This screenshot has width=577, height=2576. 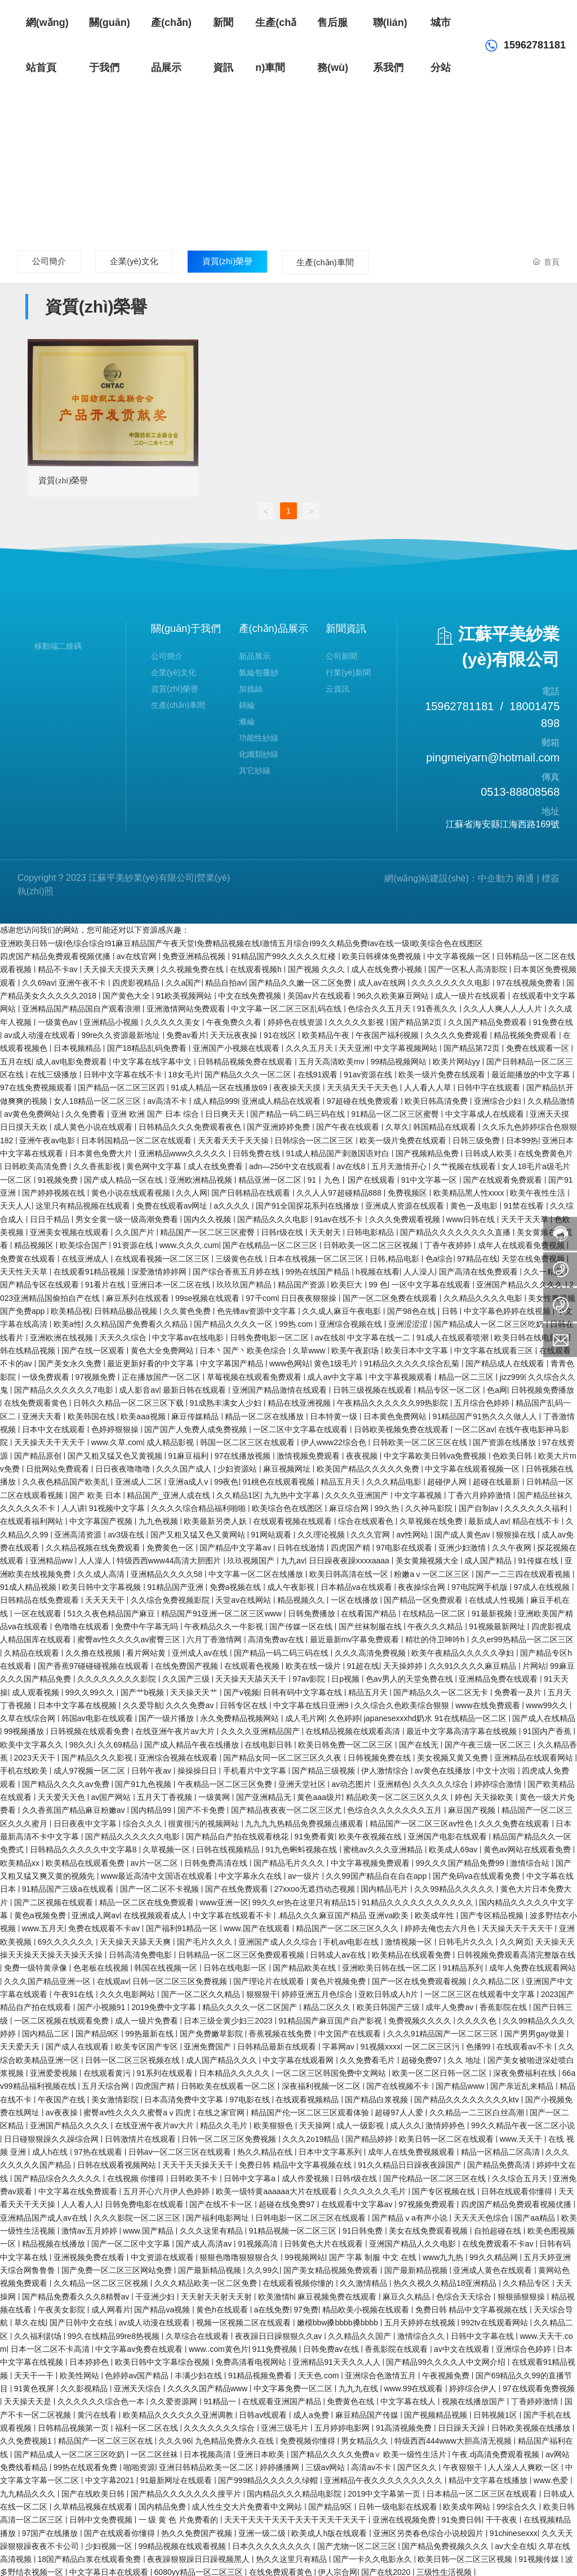 What do you see at coordinates (47, 2030) in the screenshot?
I see `国内精品二区` at bounding box center [47, 2030].